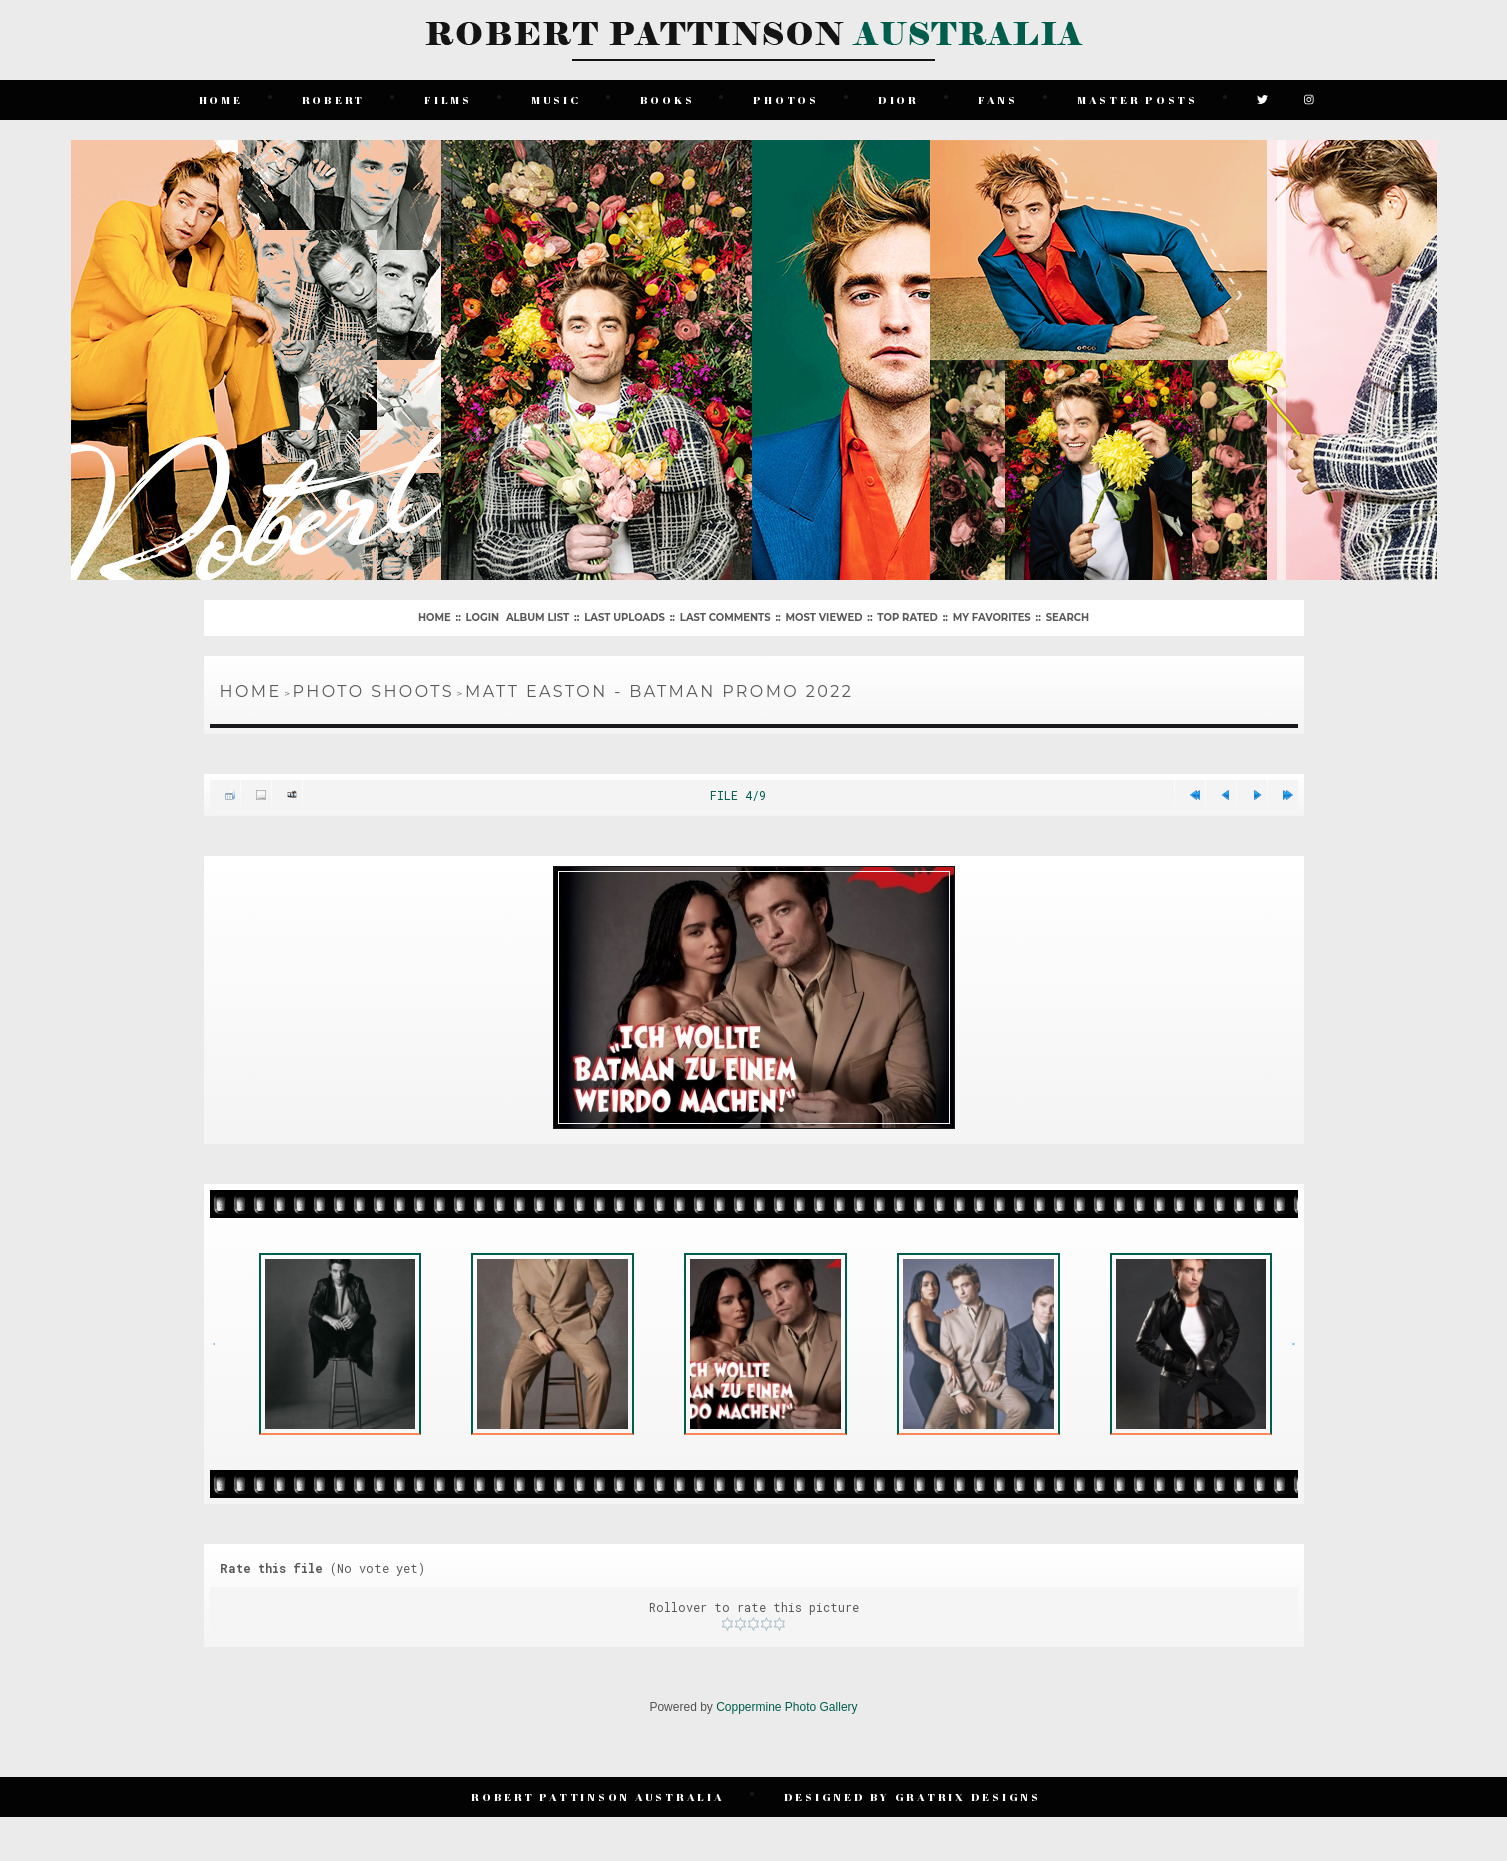 This screenshot has width=1507, height=1861. What do you see at coordinates (221, 99) in the screenshot?
I see `Home` at bounding box center [221, 99].